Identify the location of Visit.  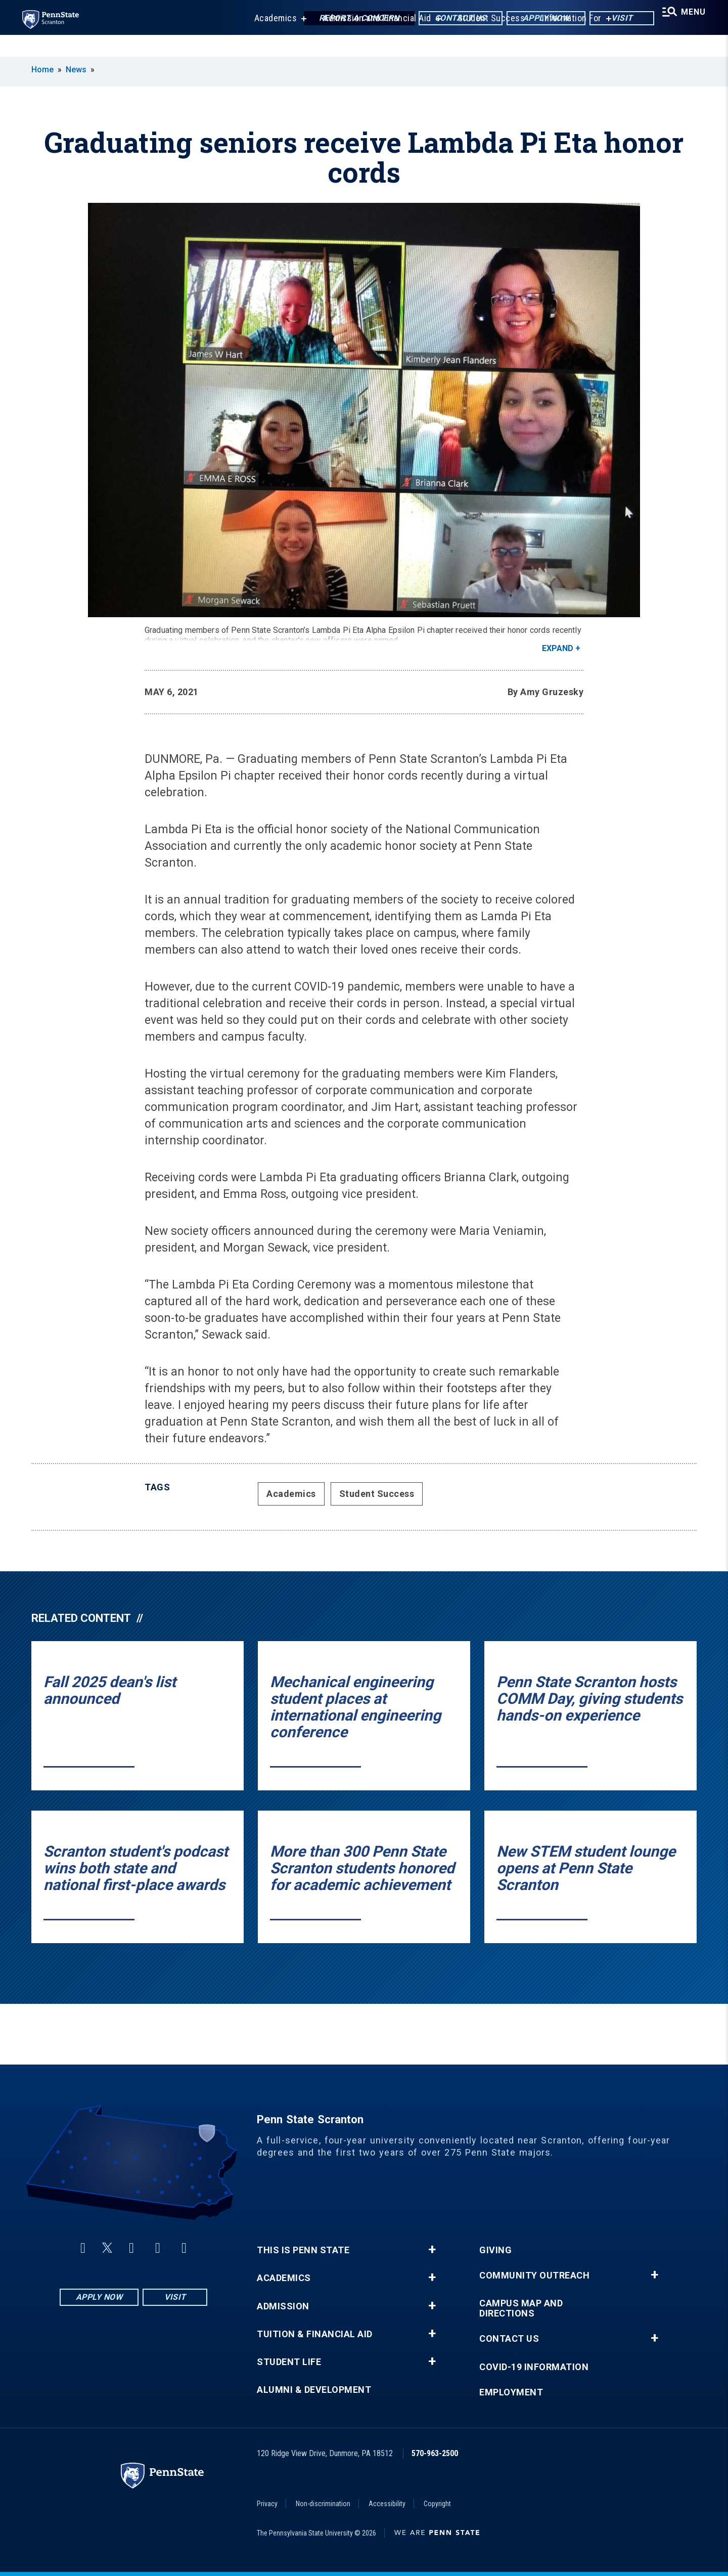
(609, 20).